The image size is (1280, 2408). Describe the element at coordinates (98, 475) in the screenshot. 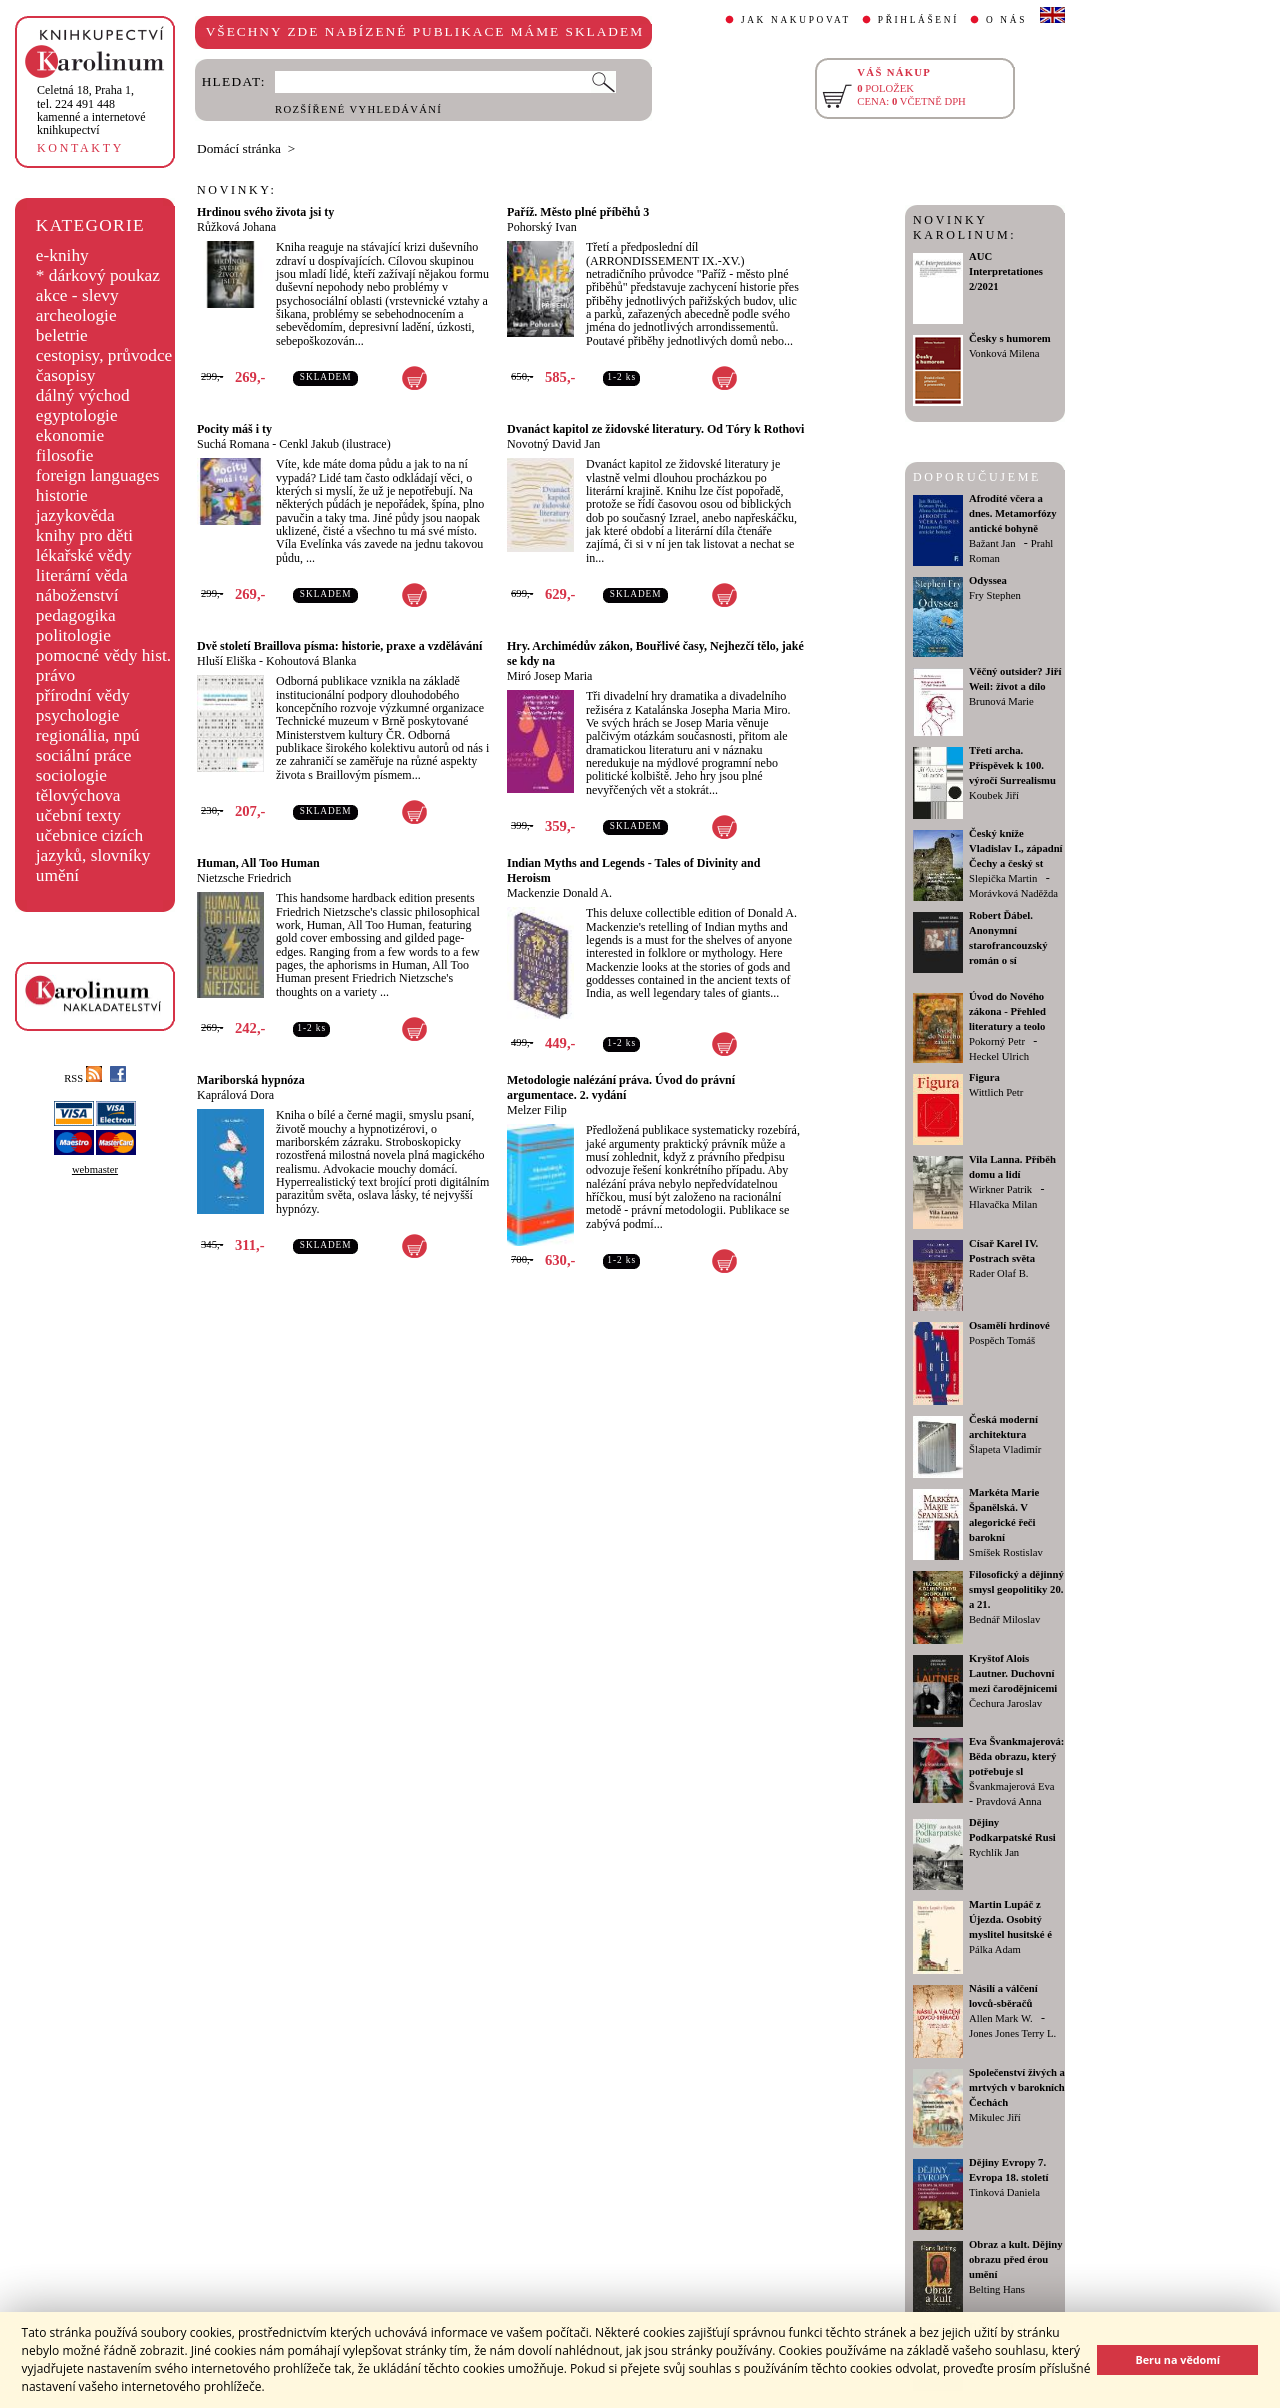

I see `foreign languages` at that location.